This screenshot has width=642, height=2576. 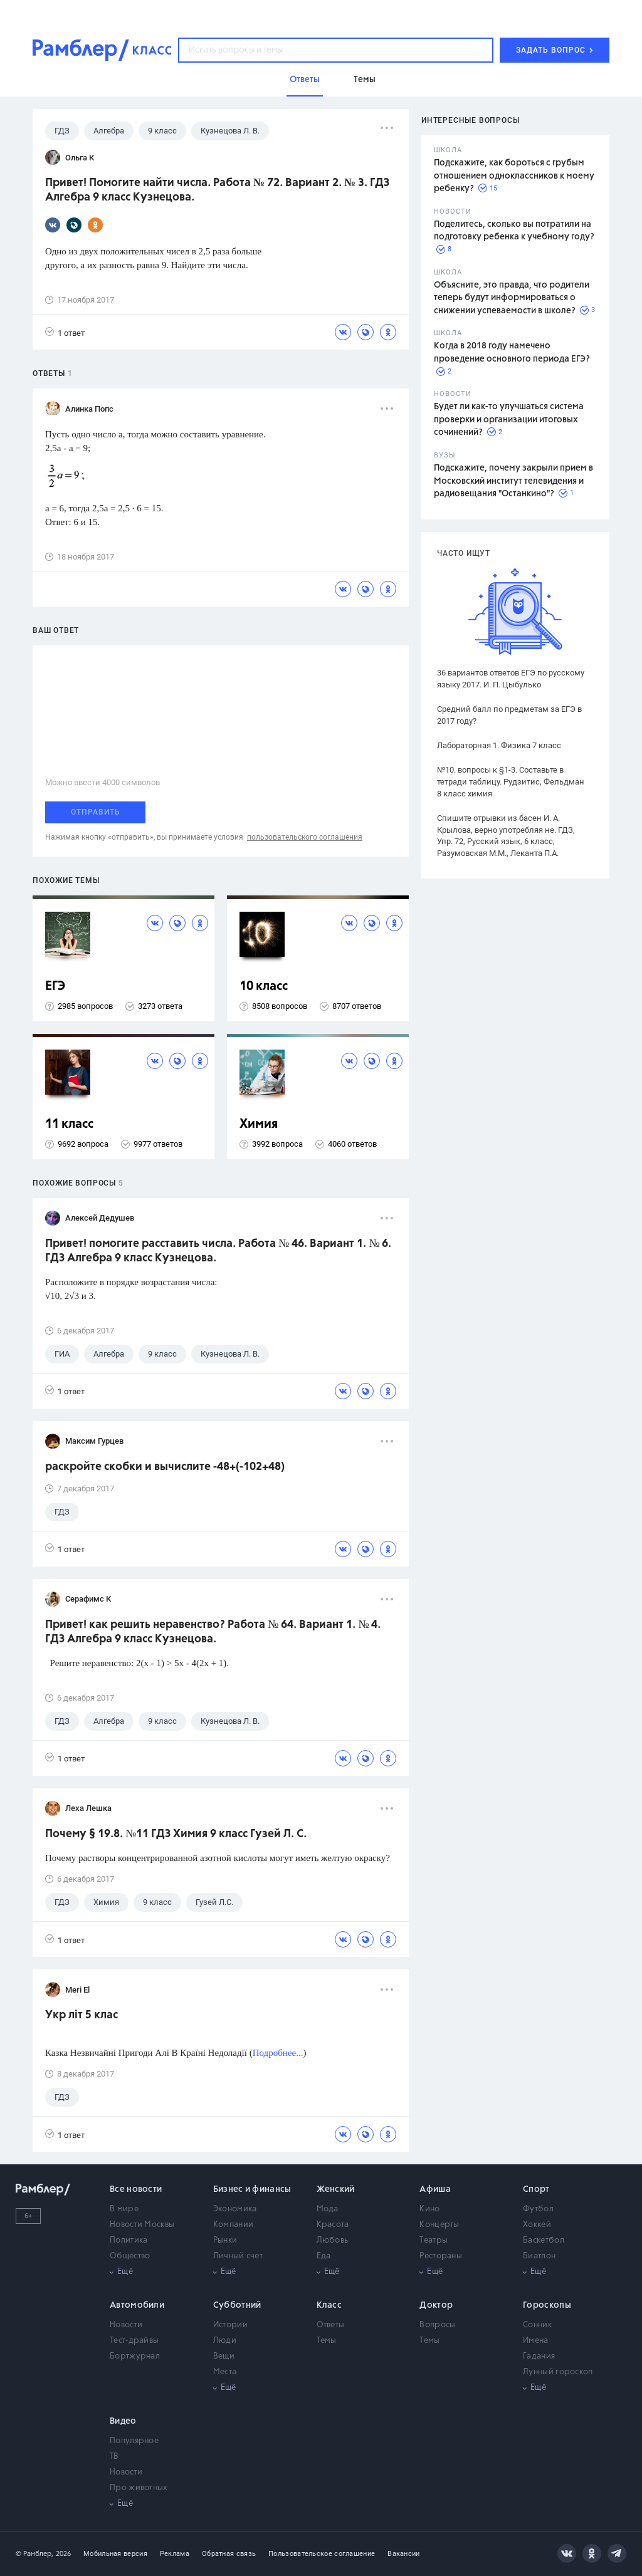 What do you see at coordinates (324, 2256) in the screenshot?
I see `Еда` at bounding box center [324, 2256].